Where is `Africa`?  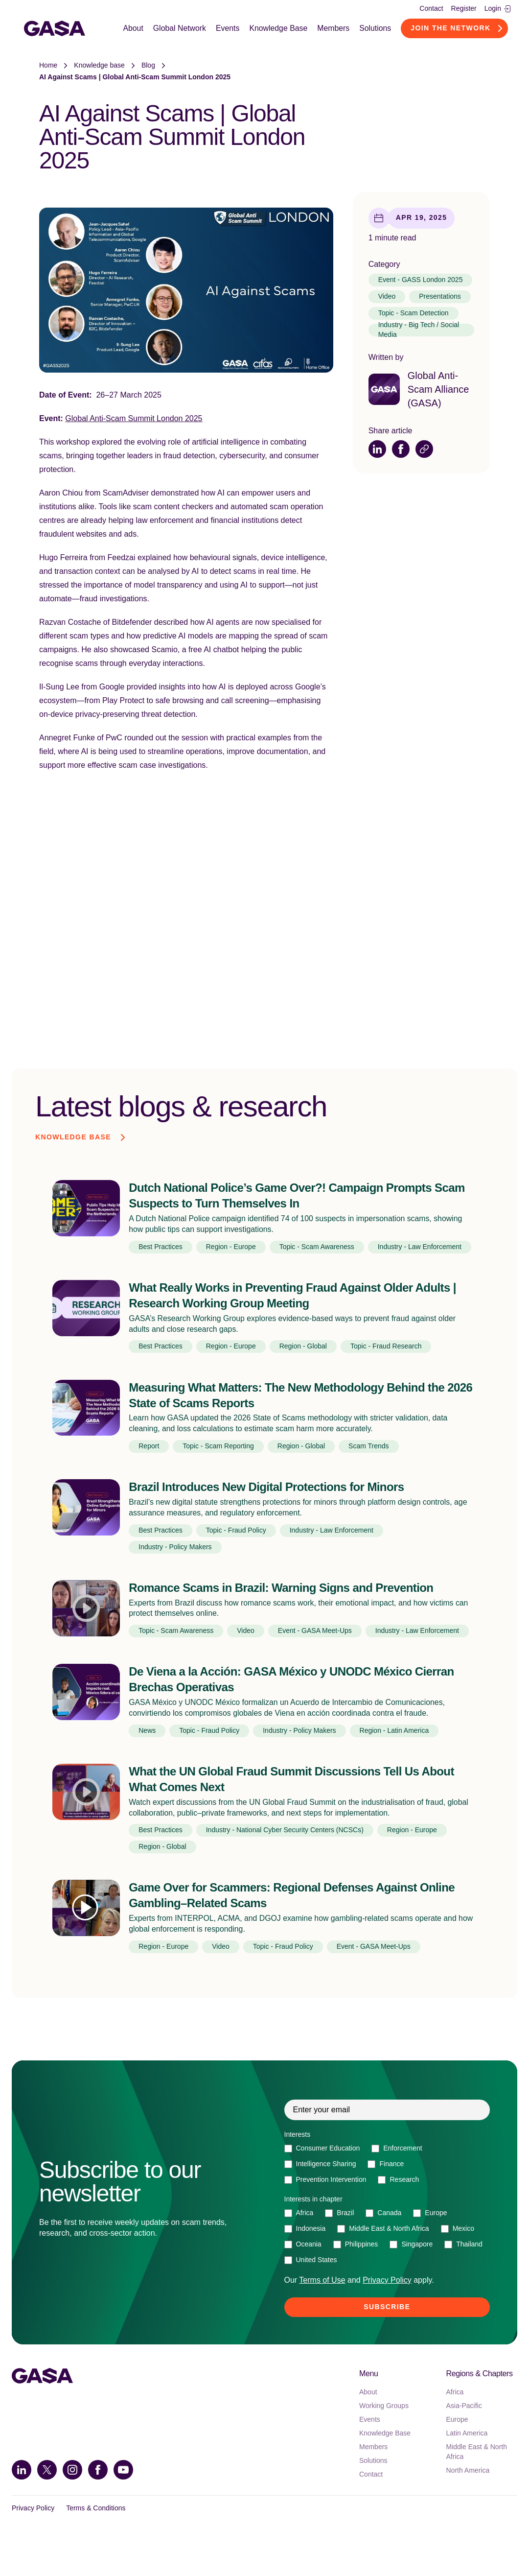 Africa is located at coordinates (455, 2424).